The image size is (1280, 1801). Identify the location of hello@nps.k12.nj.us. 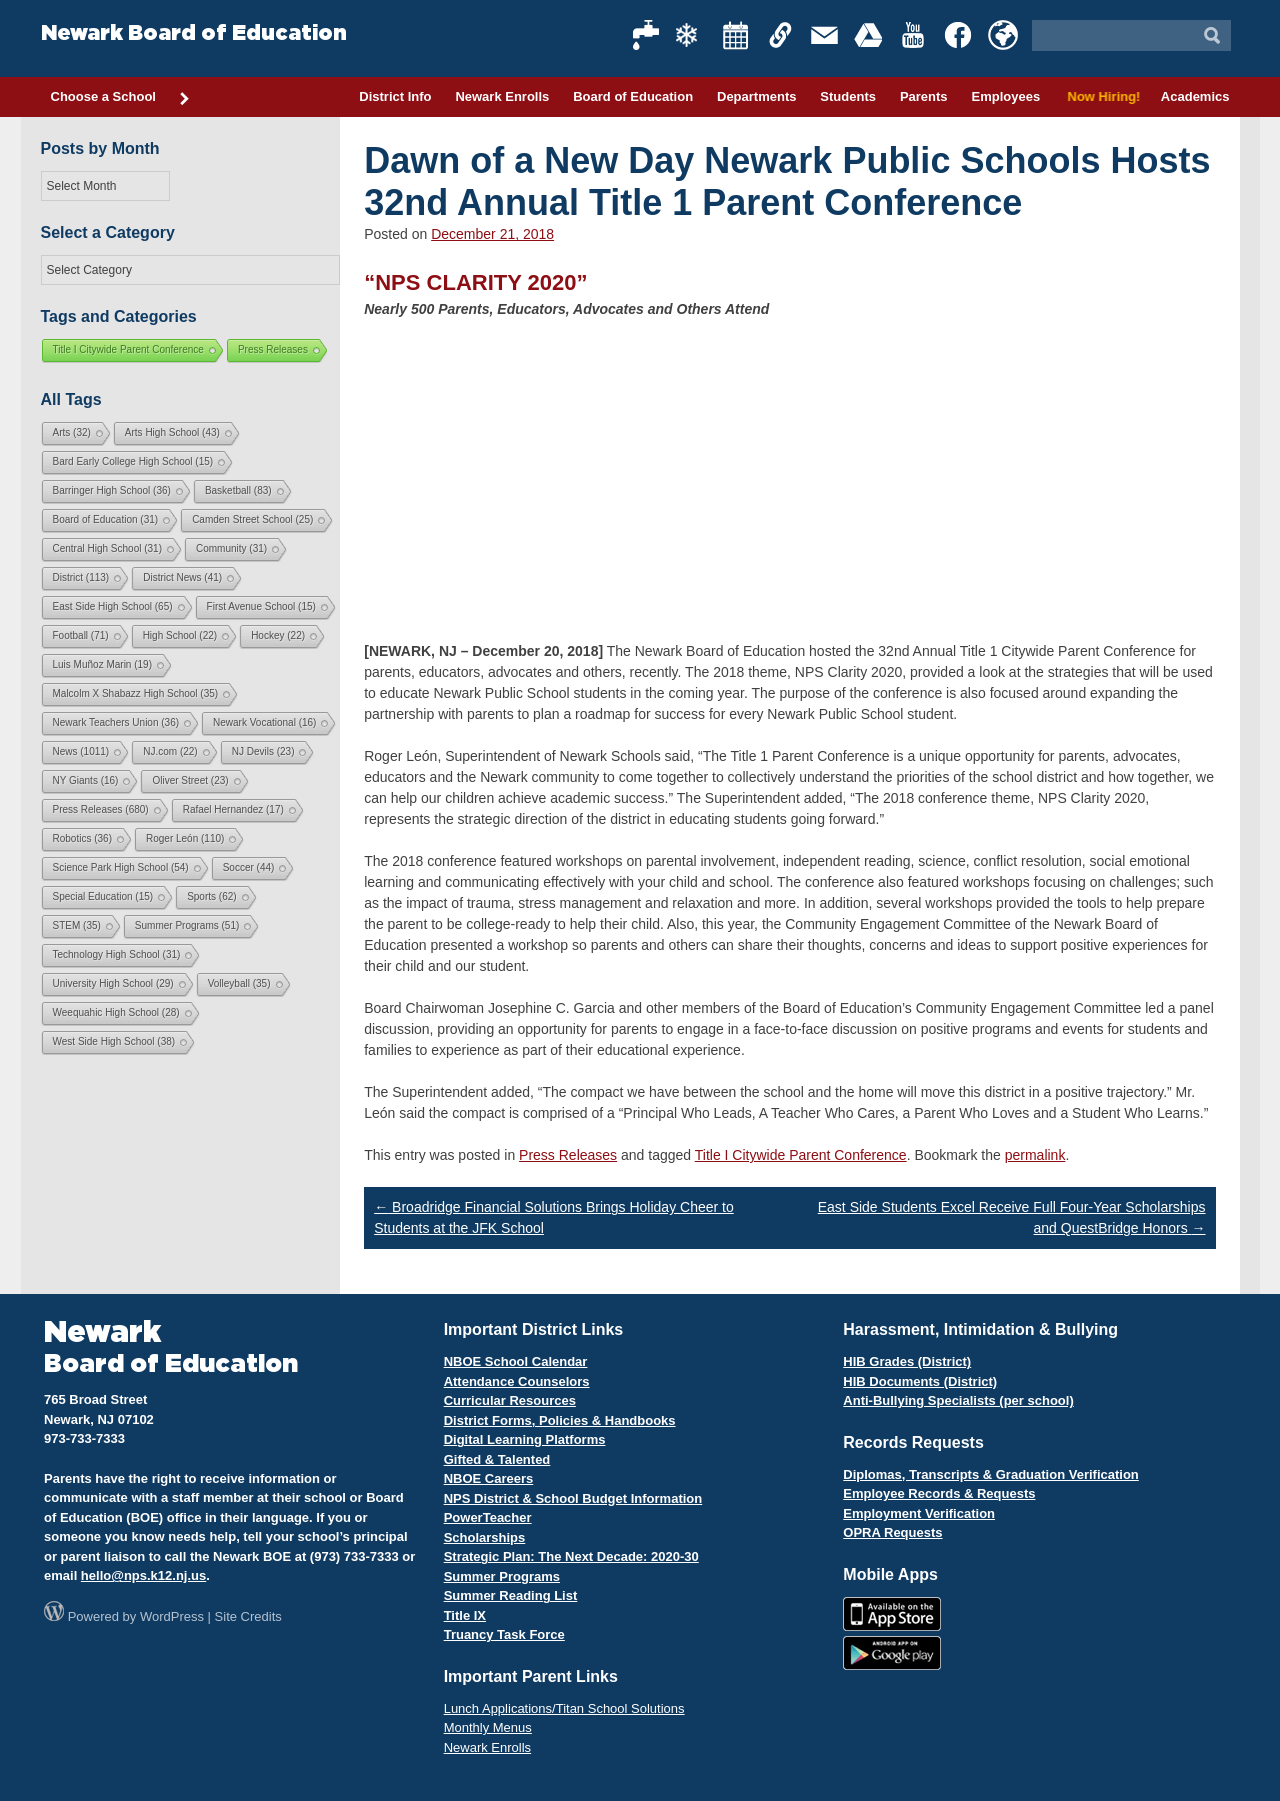
(143, 1575).